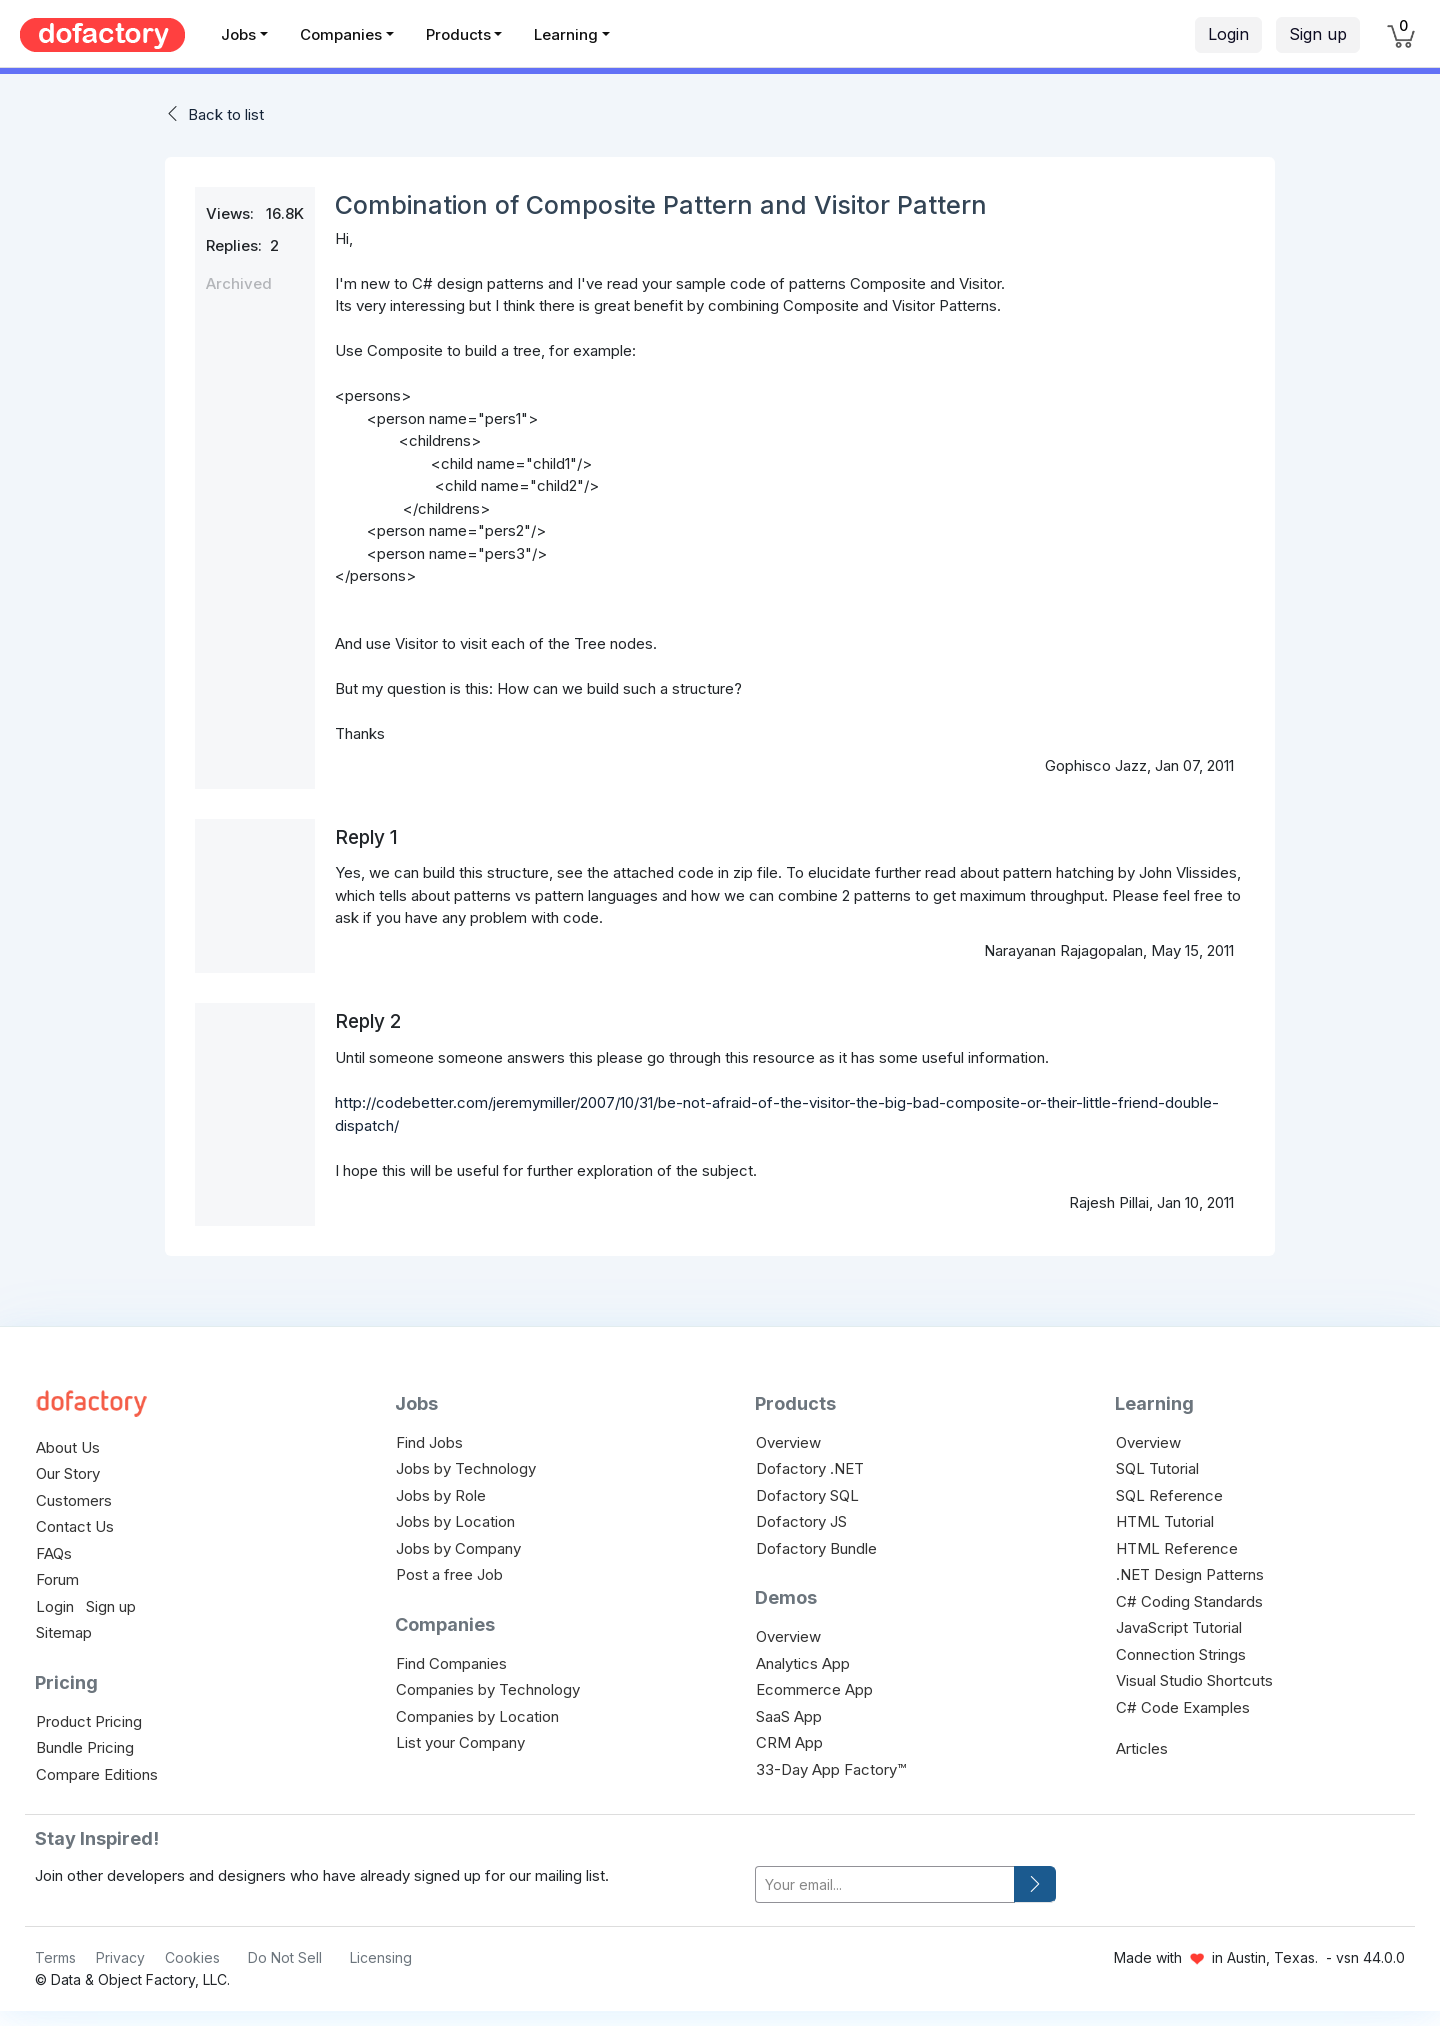  I want to click on Login, so click(1228, 34).